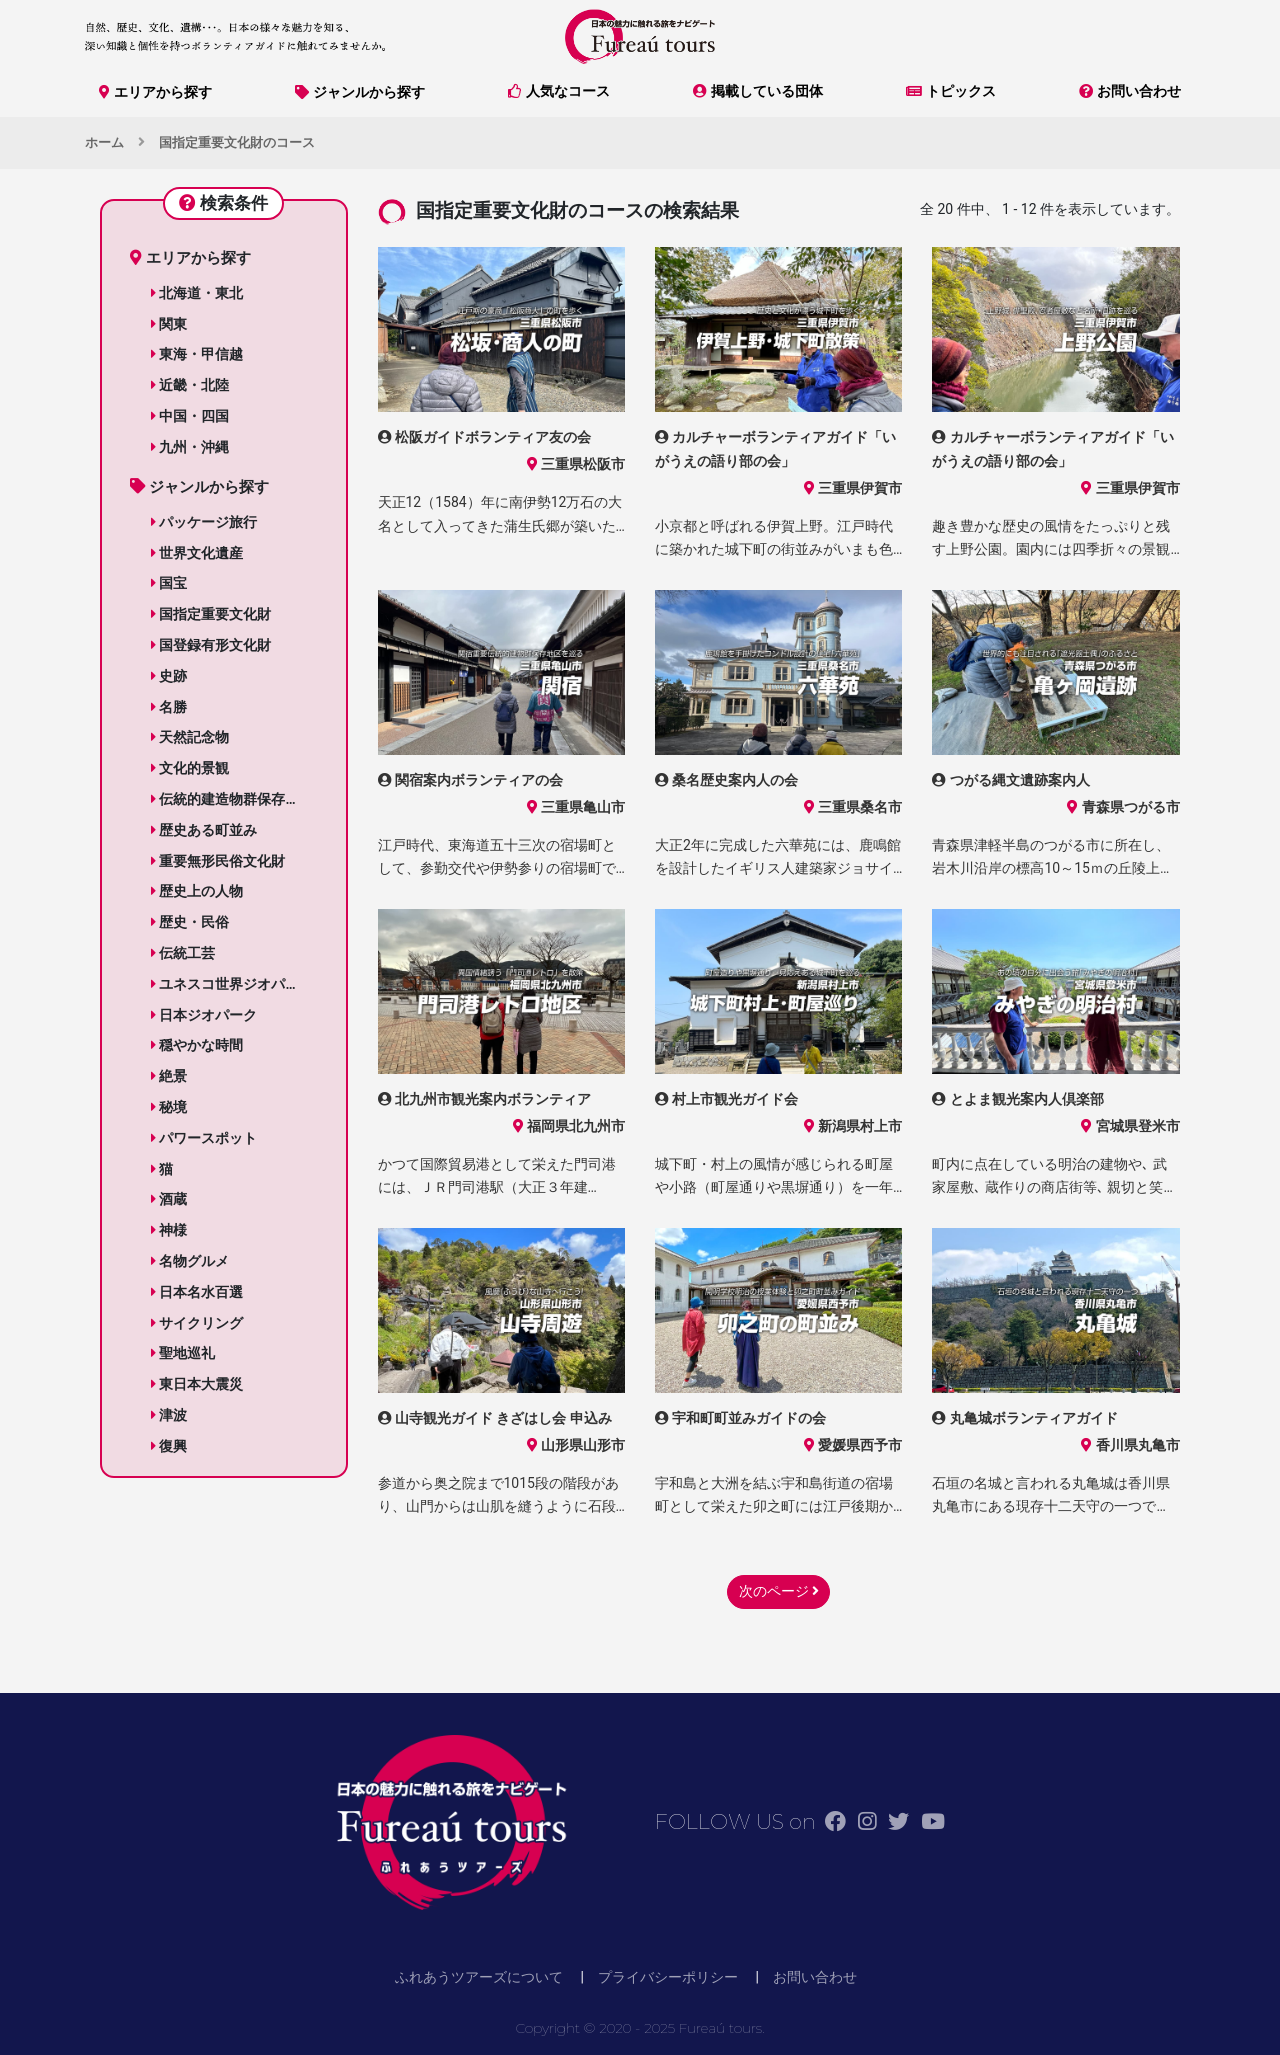 This screenshot has height=2055, width=1280. I want to click on ジャンルから探す, so click(360, 92).